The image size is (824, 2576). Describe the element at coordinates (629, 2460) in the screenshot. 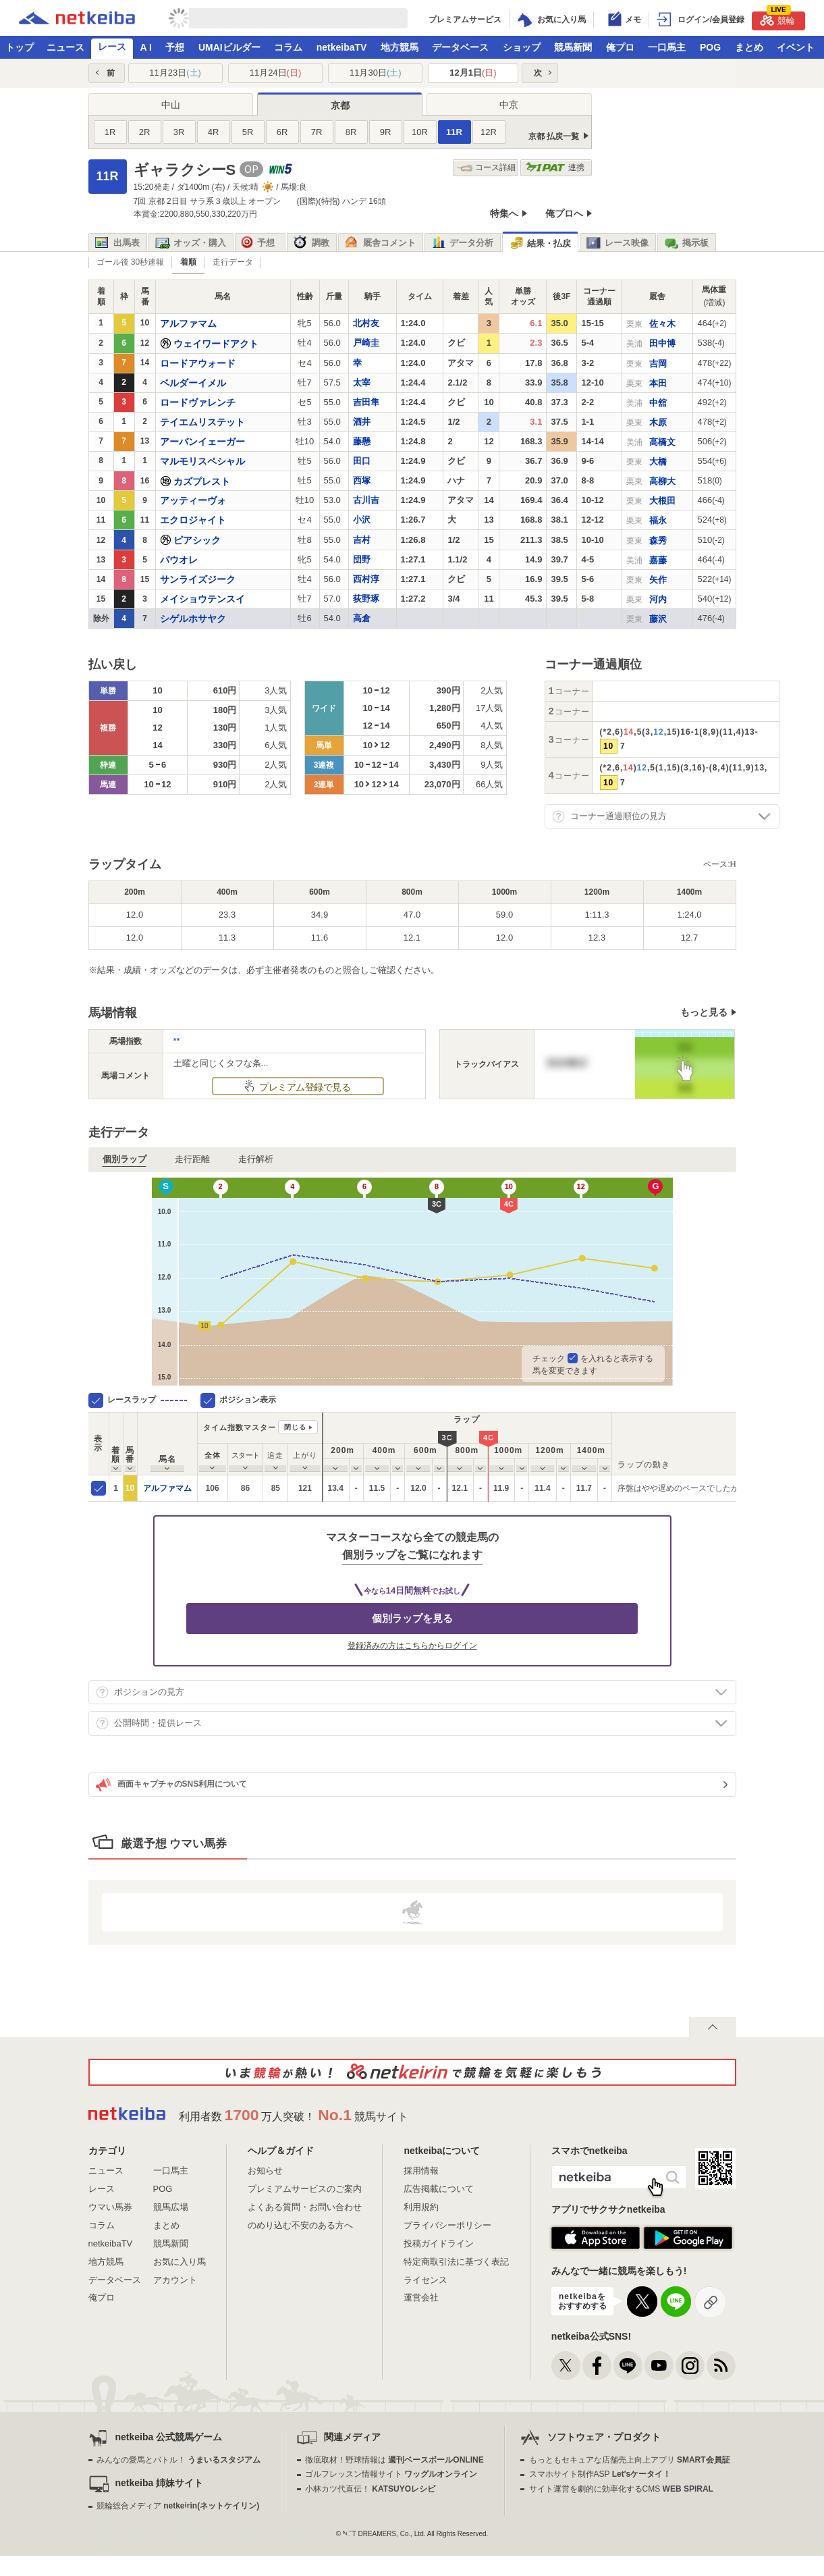

I see `もっともセキュアな店舗売上向上アプリ` at that location.